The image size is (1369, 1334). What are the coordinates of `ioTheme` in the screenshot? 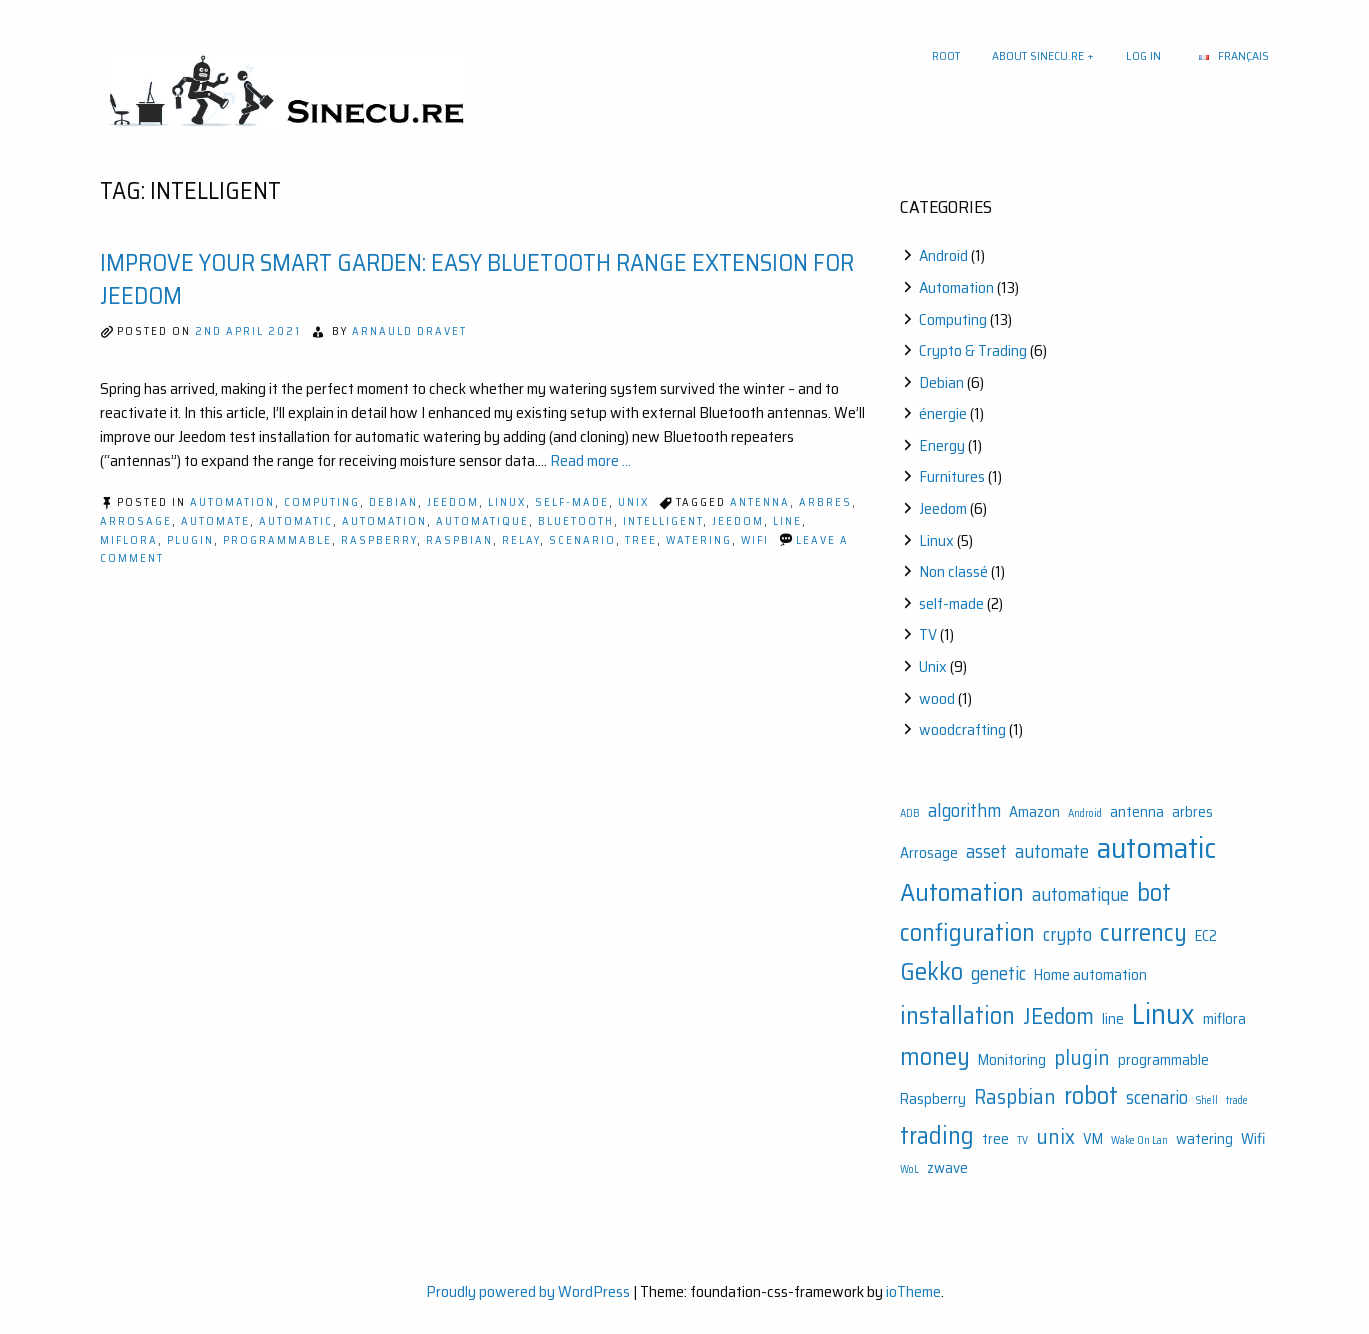 It's located at (913, 1291).